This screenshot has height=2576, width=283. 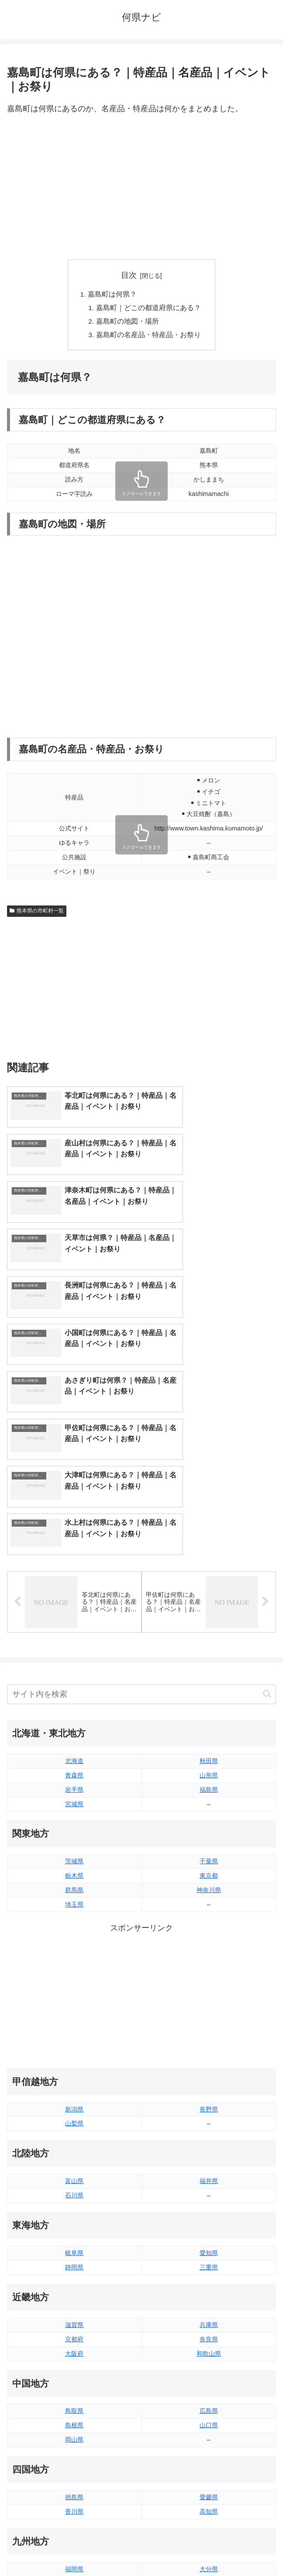 What do you see at coordinates (209, 1698) in the screenshot?
I see `東京都` at bounding box center [209, 1698].